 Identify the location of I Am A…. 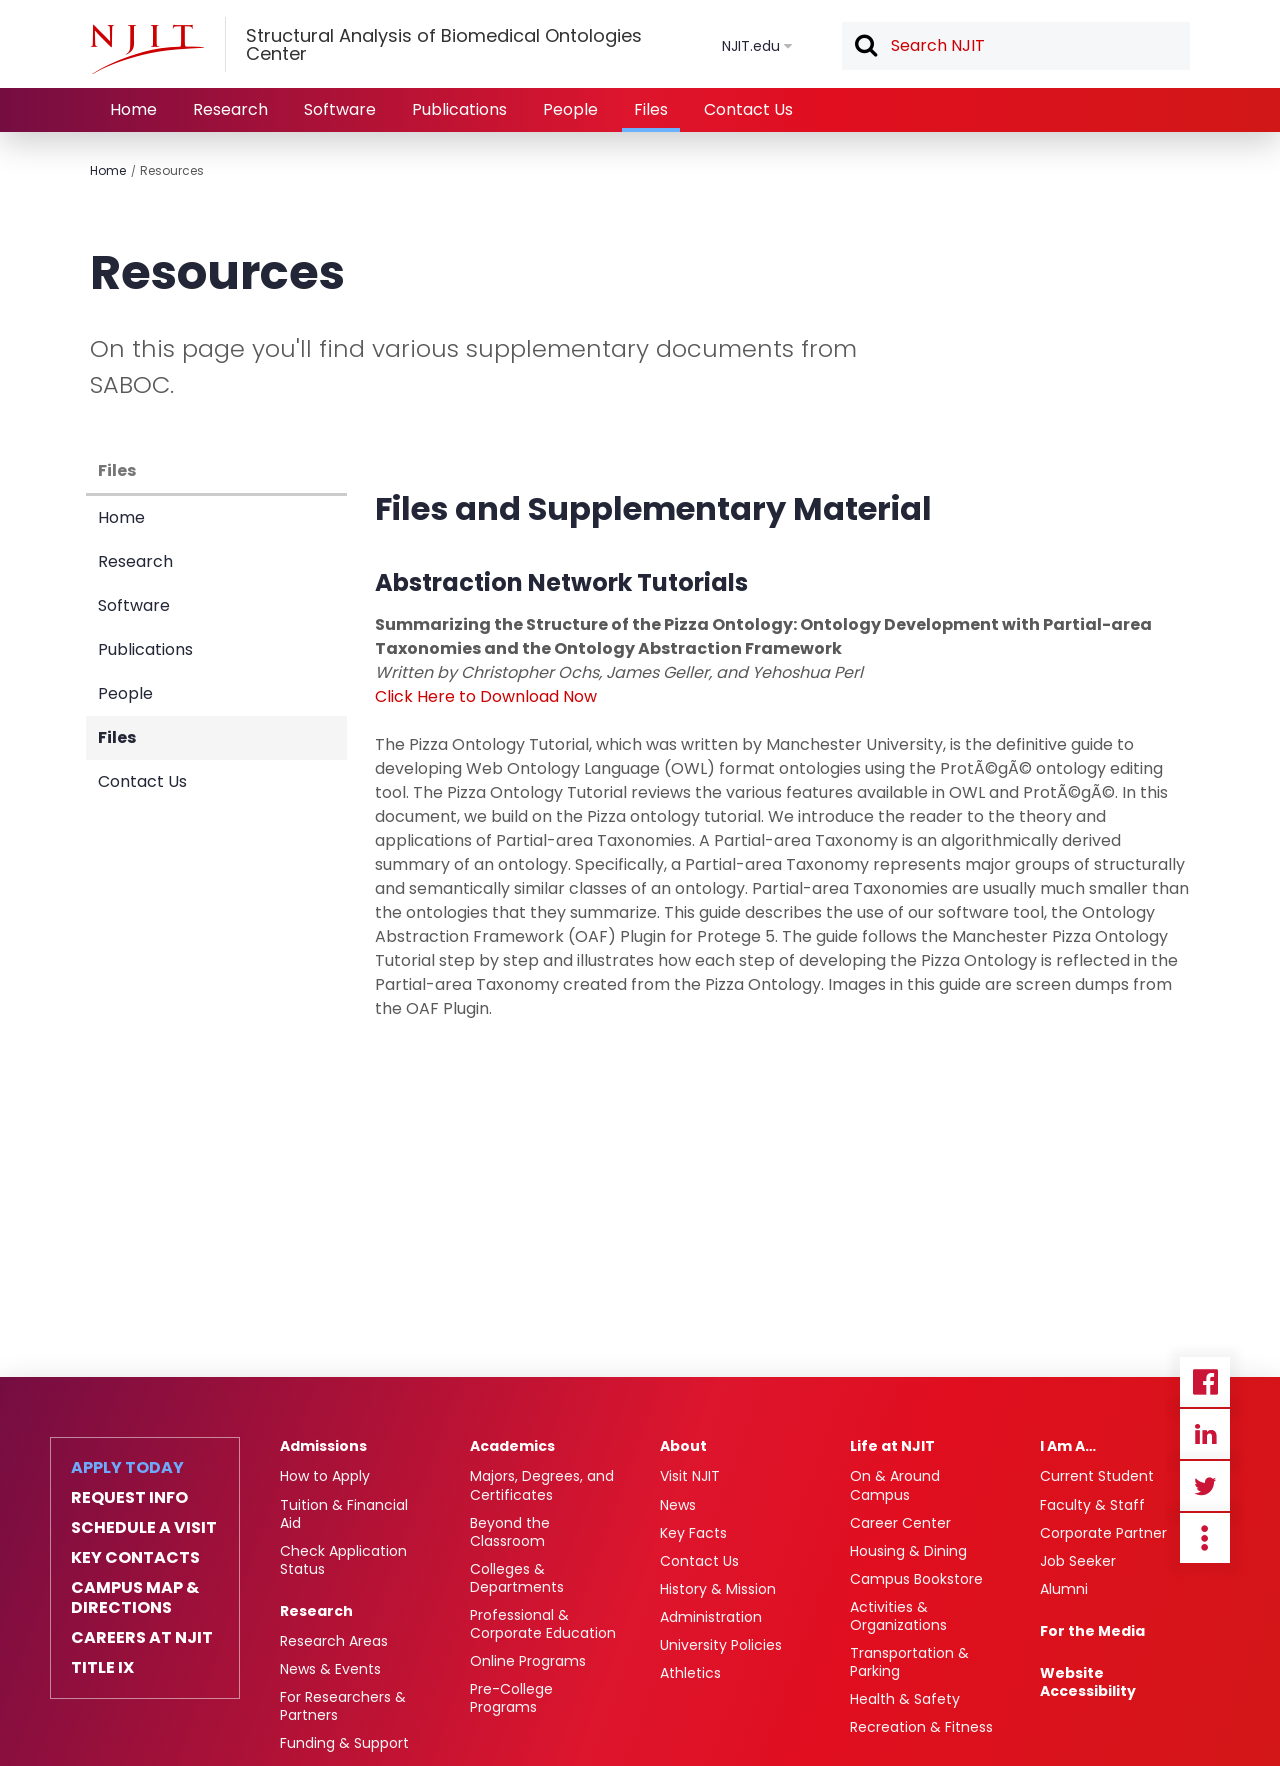
(1068, 1446).